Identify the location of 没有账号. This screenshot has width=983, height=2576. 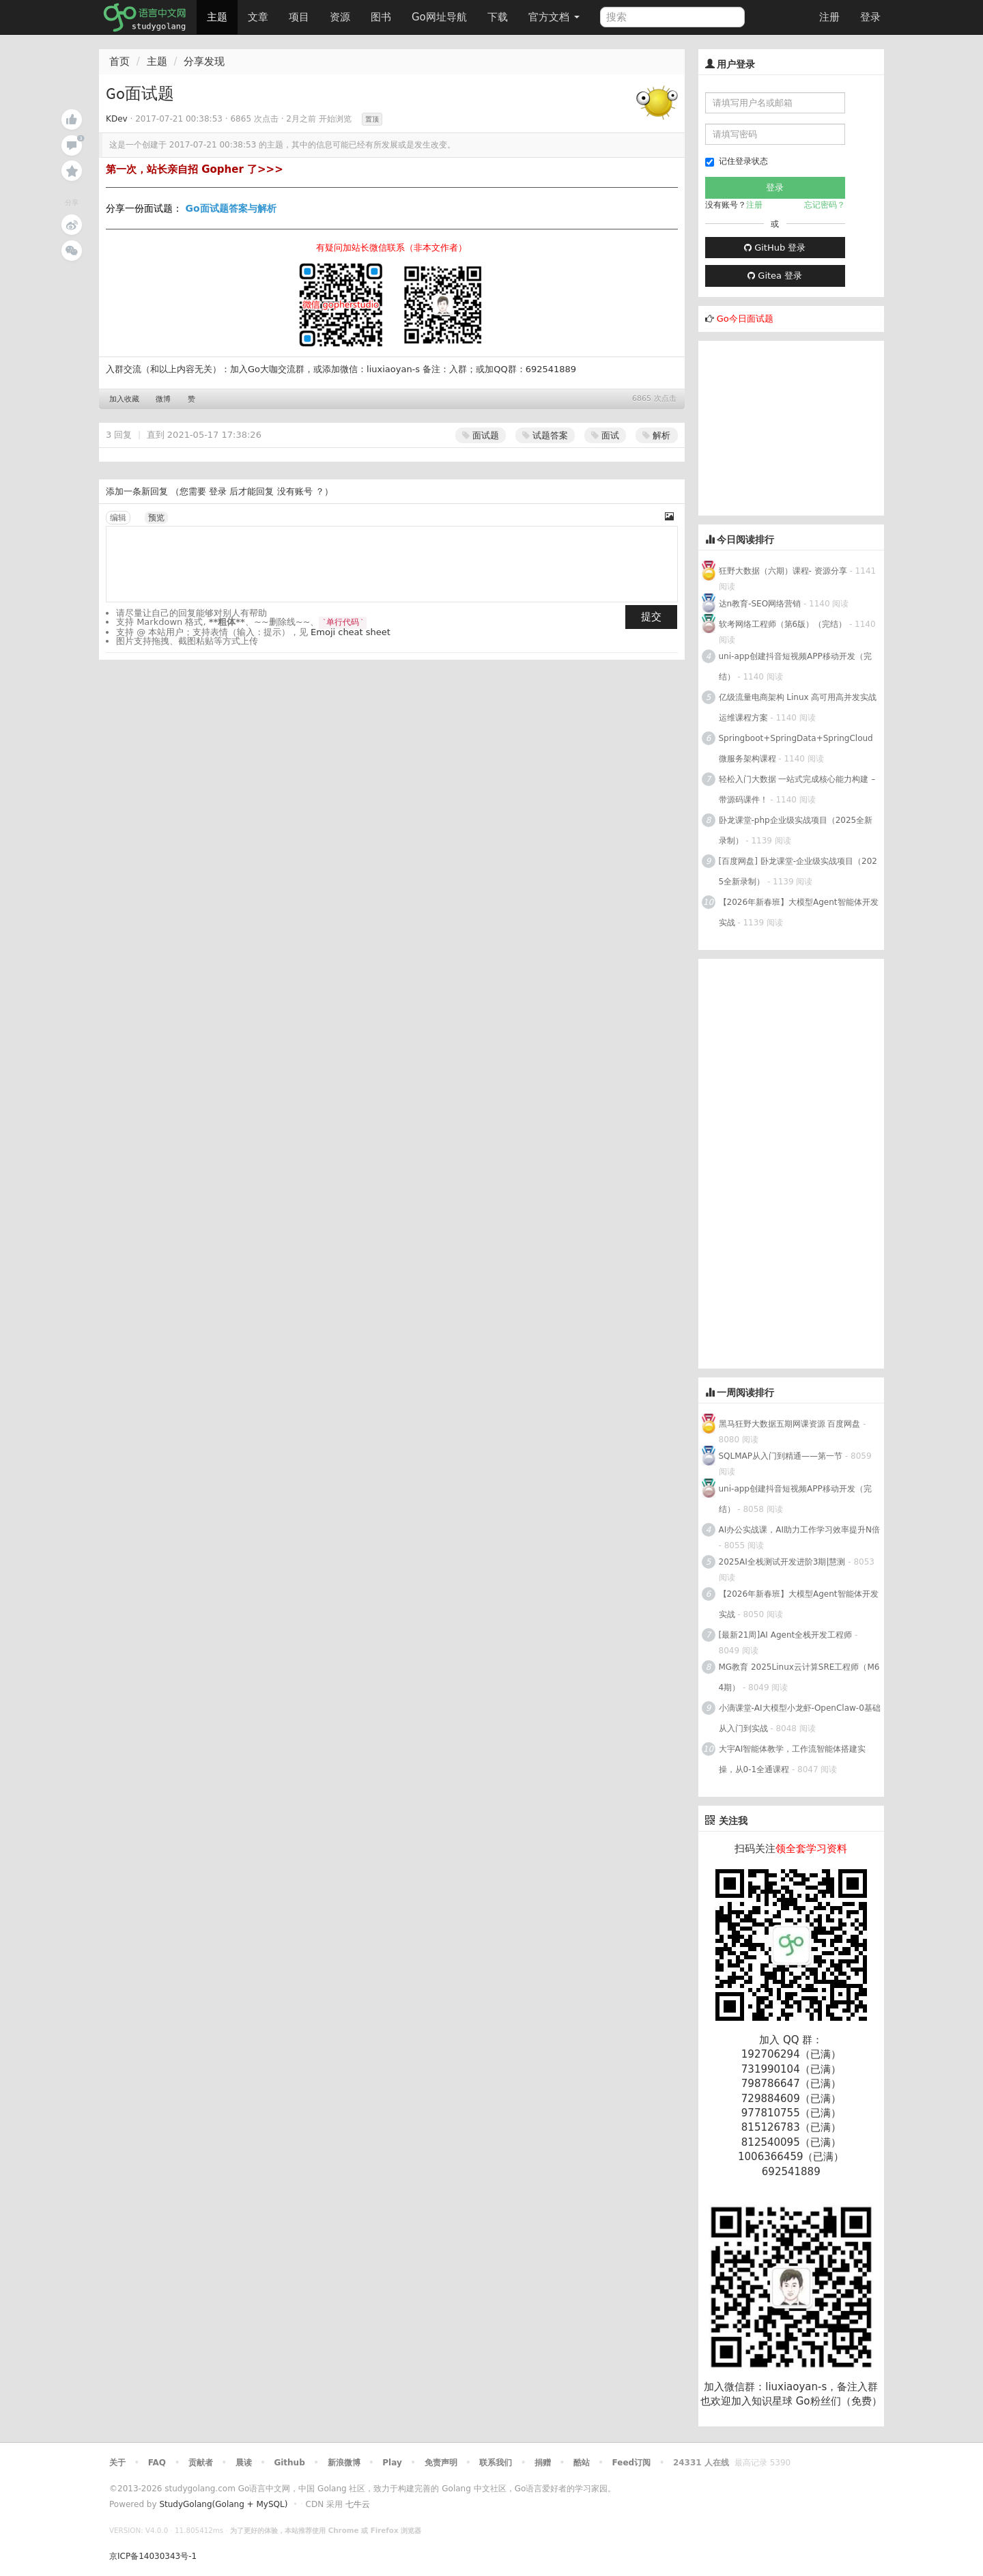
(295, 491).